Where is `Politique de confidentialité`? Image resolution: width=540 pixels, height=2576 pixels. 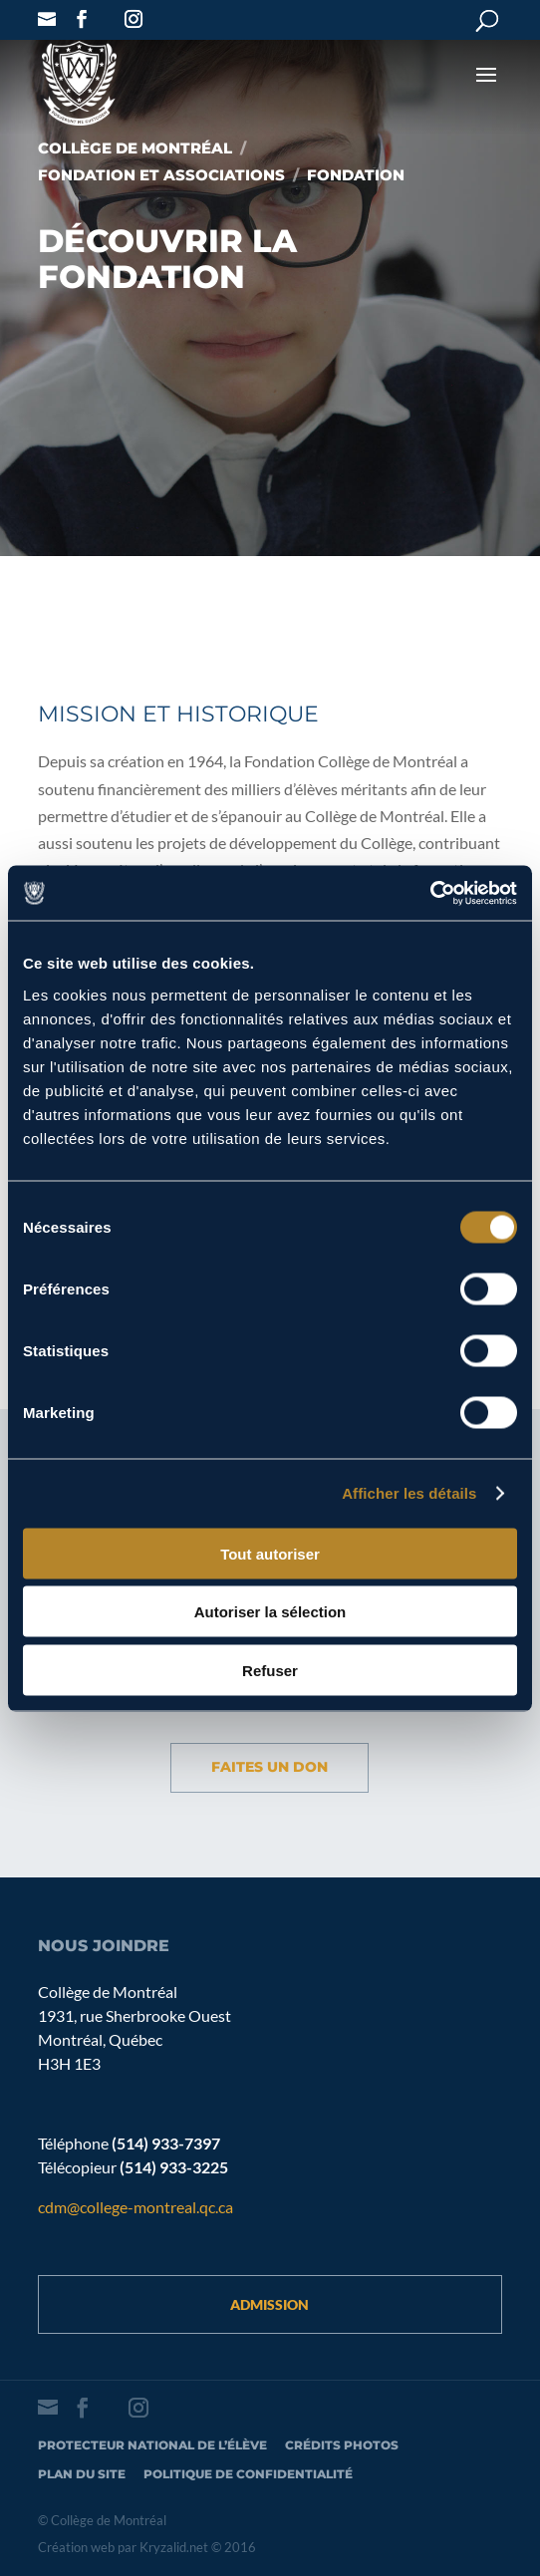 Politique de confidentialité is located at coordinates (248, 2473).